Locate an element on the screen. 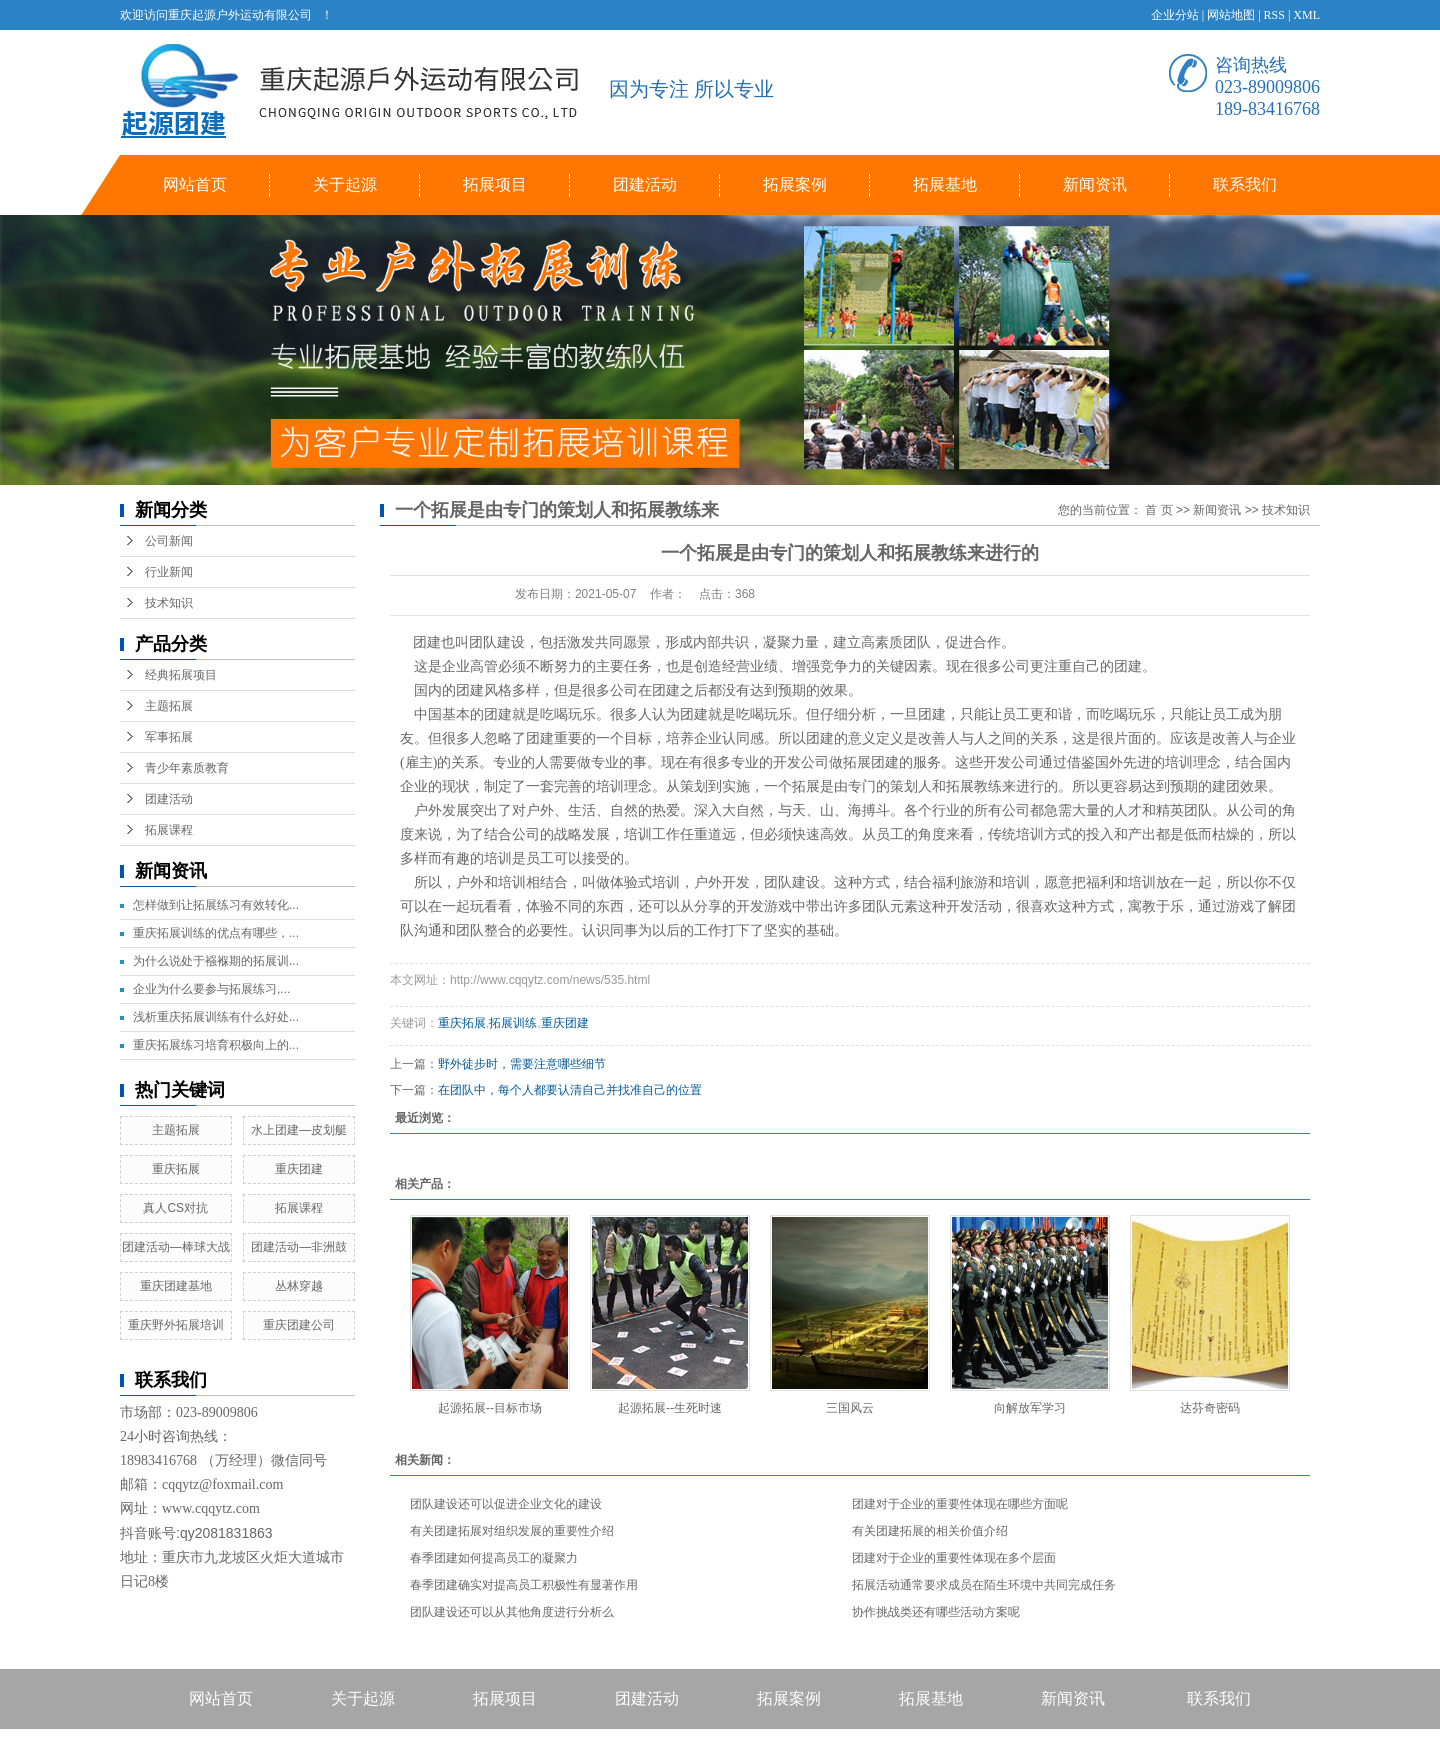 The width and height of the screenshot is (1440, 1747). 拓展基地 is located at coordinates (945, 184).